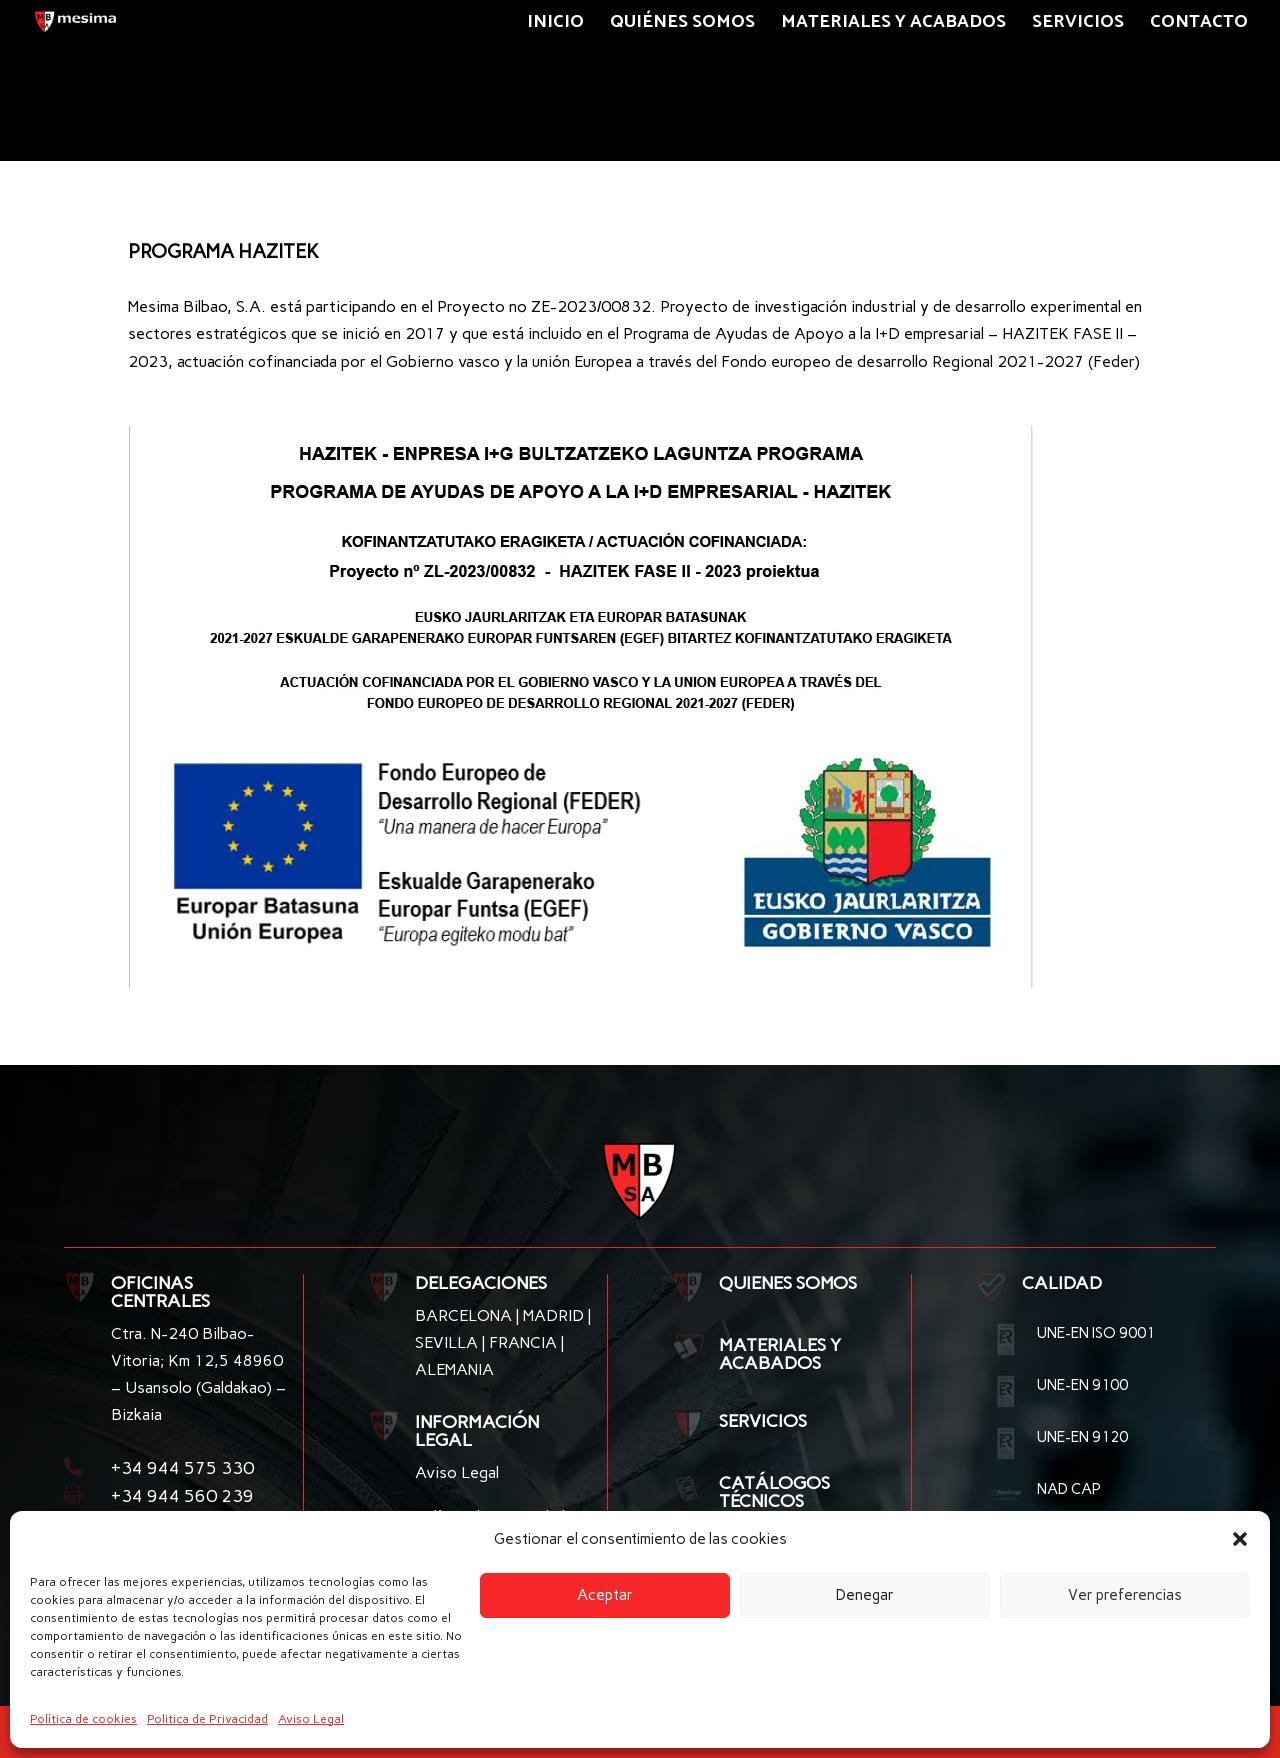  What do you see at coordinates (682, 26) in the screenshot?
I see `Quiénes somos` at bounding box center [682, 26].